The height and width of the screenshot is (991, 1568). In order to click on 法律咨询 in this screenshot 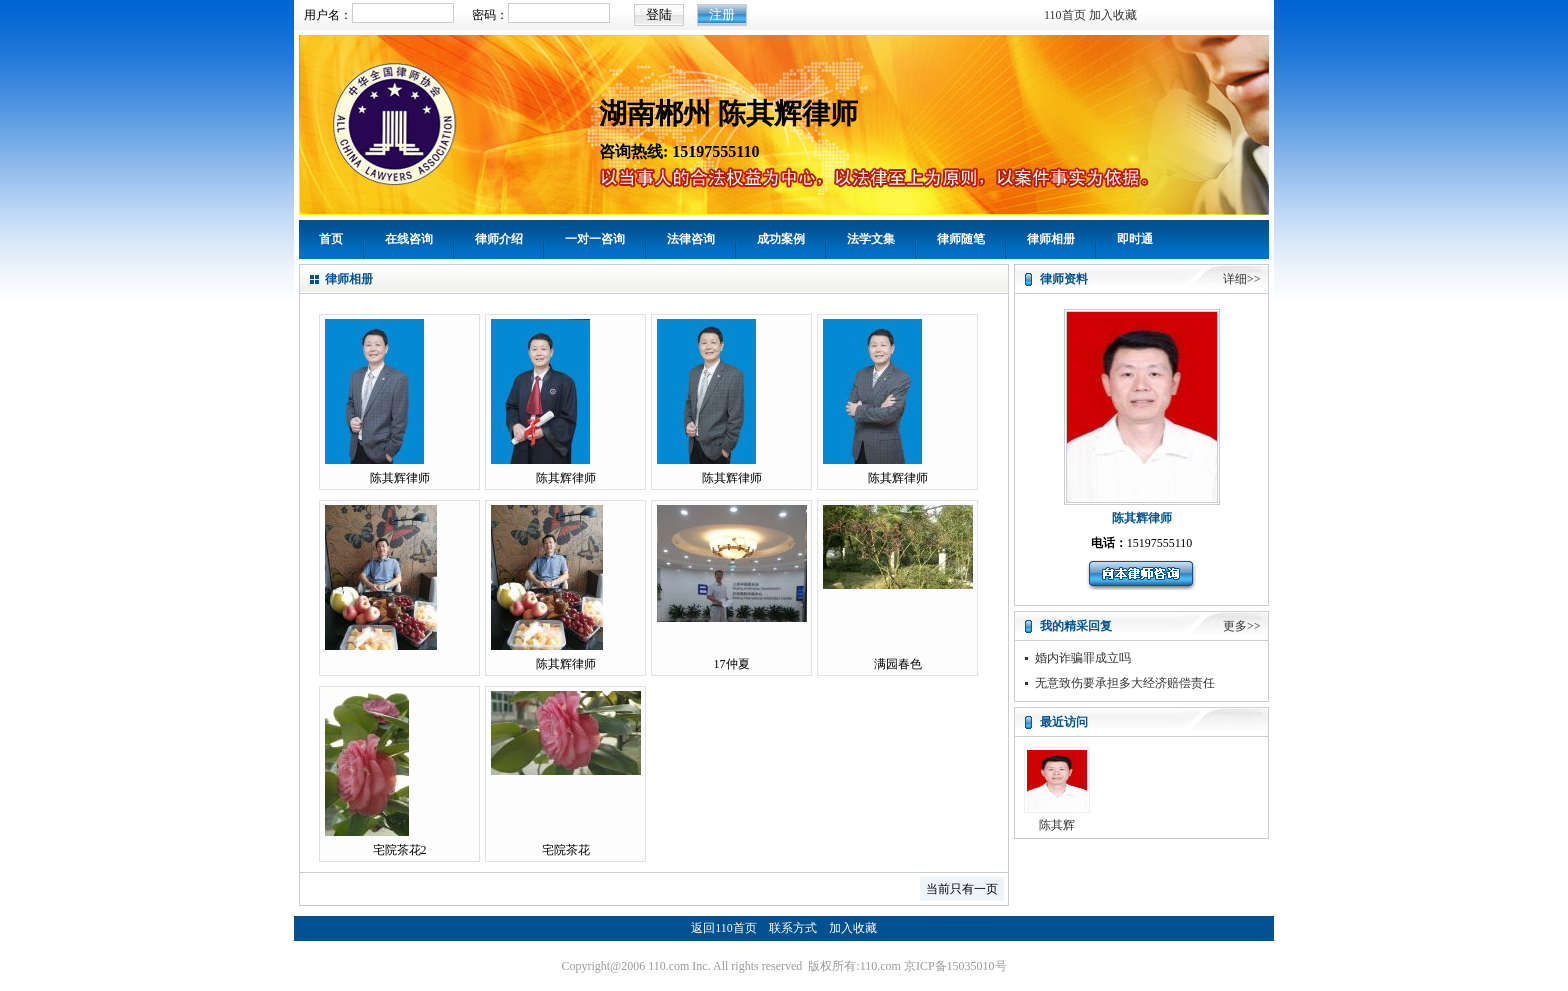, I will do `click(691, 239)`.